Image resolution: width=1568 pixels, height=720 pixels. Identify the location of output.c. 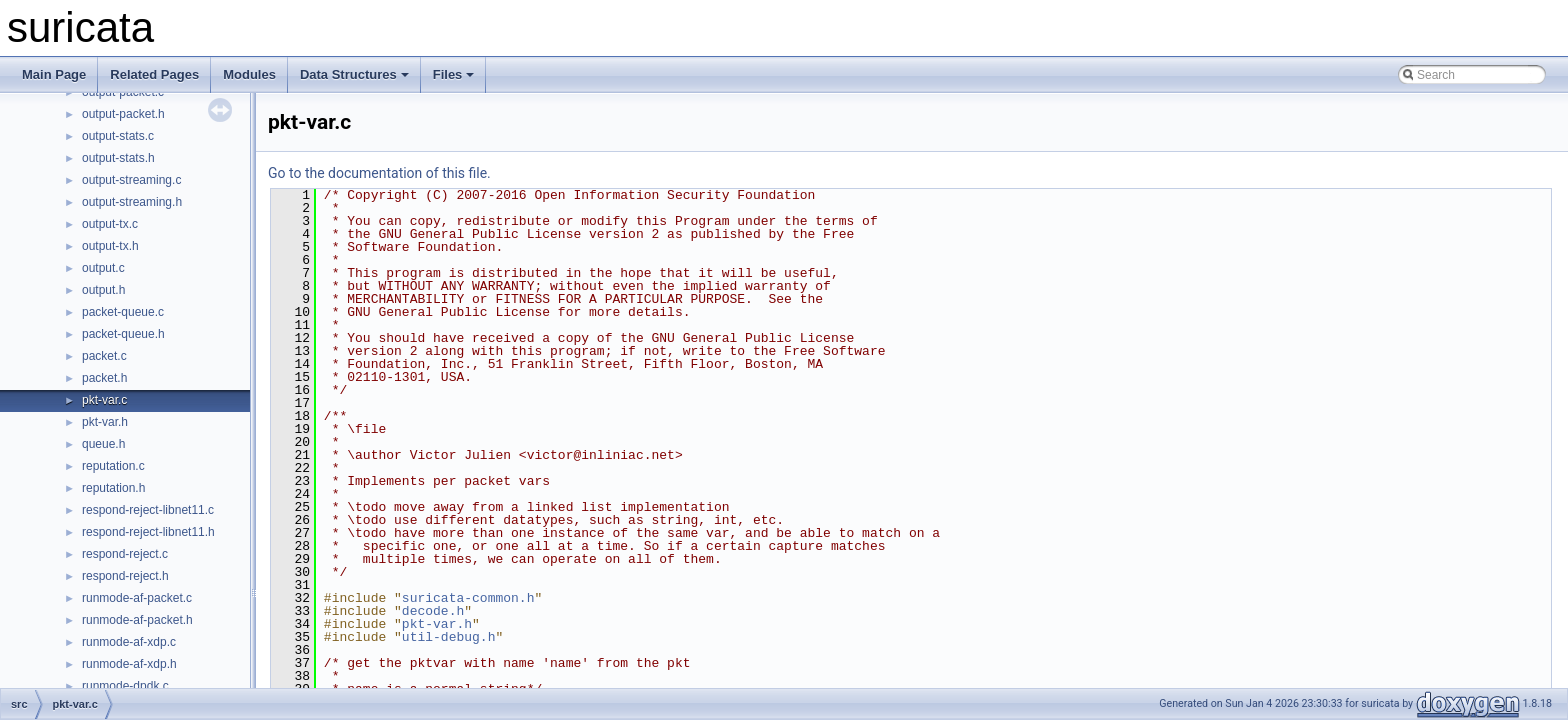
(103, 268).